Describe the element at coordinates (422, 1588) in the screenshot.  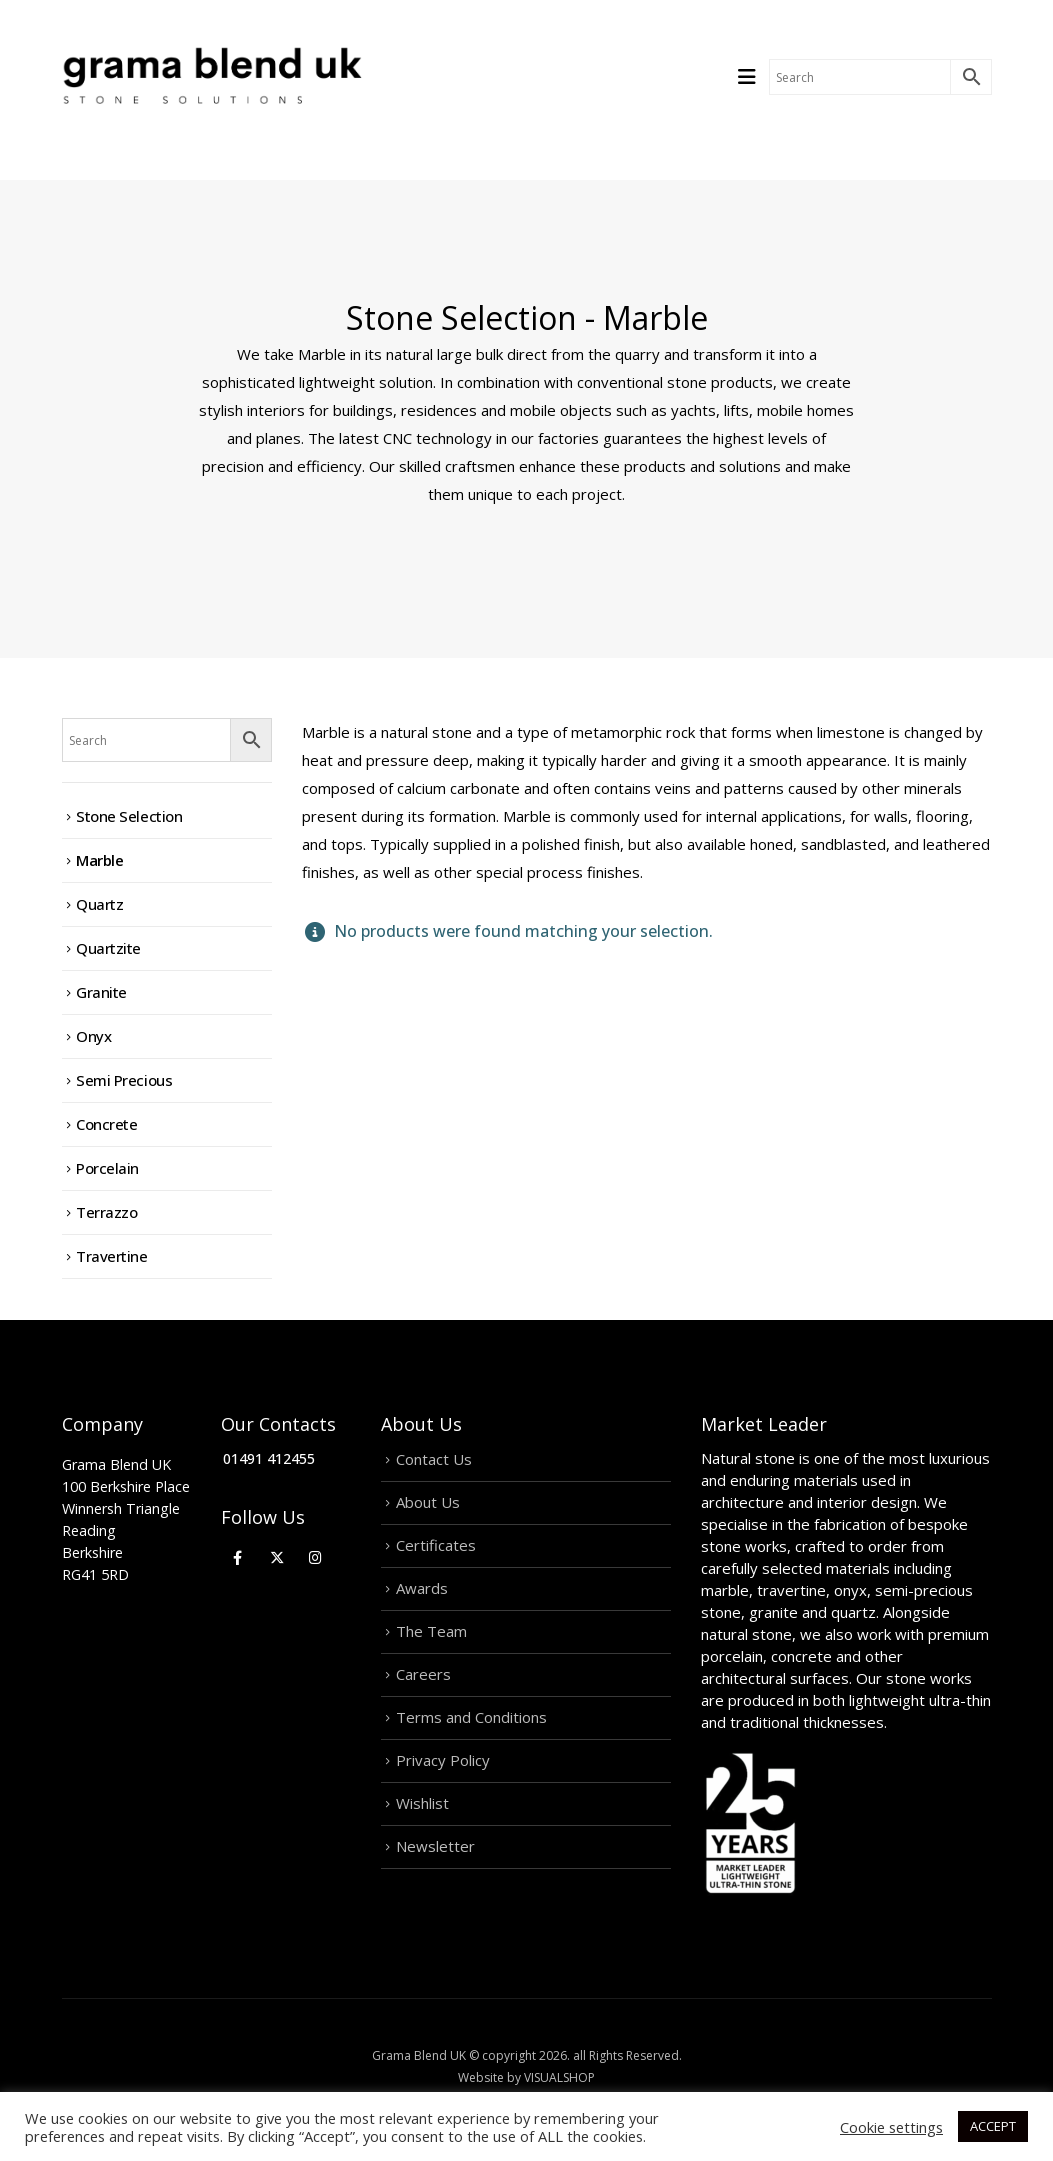
I see `Awards` at that location.